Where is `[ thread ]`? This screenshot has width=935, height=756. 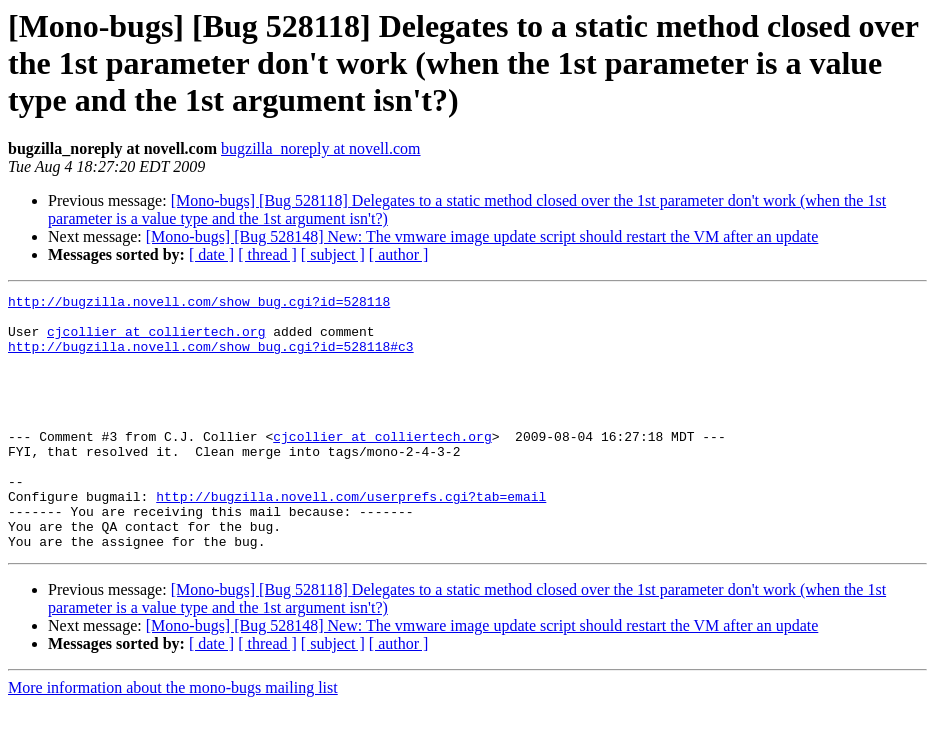
[ thread ] is located at coordinates (267, 254).